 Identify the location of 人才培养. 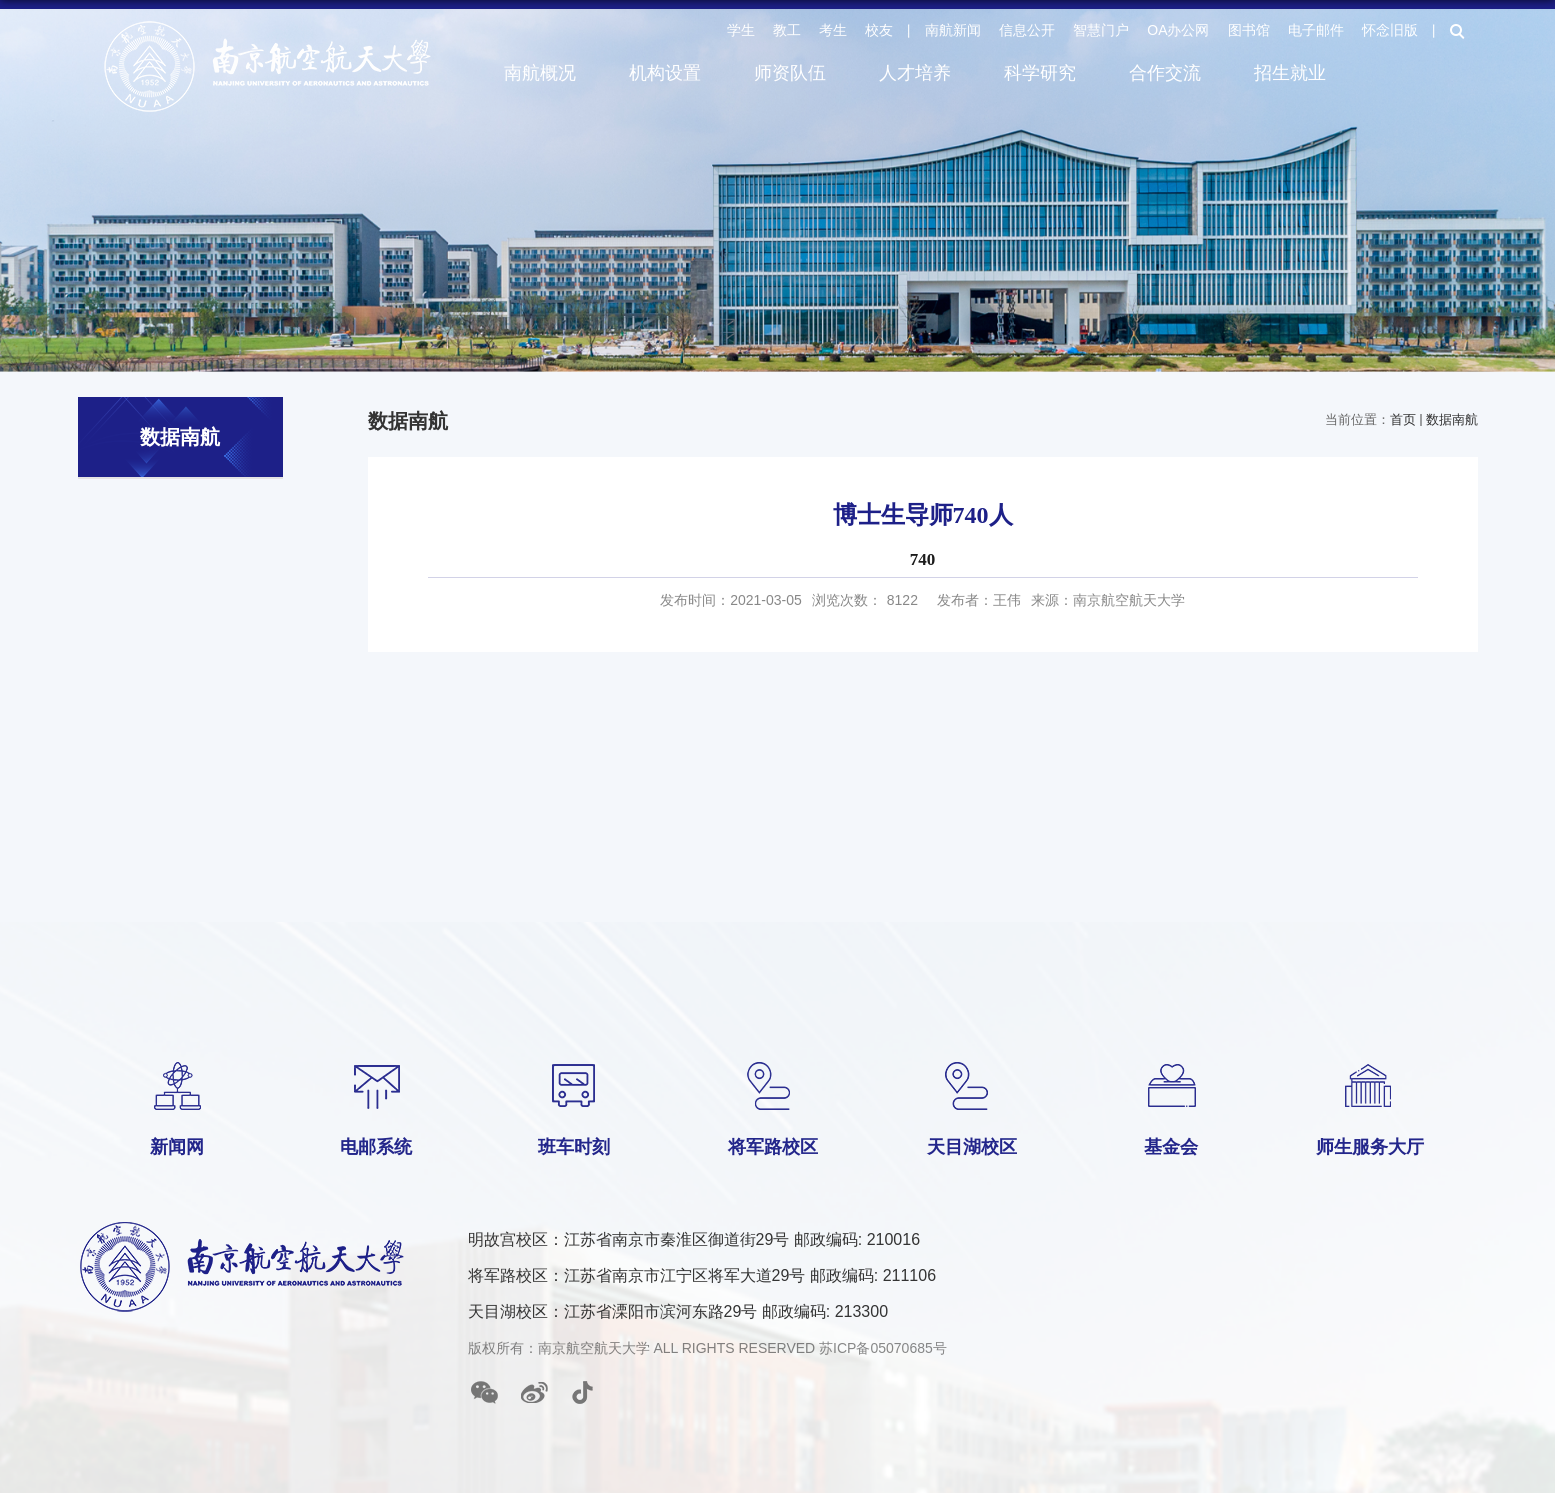
(915, 73).